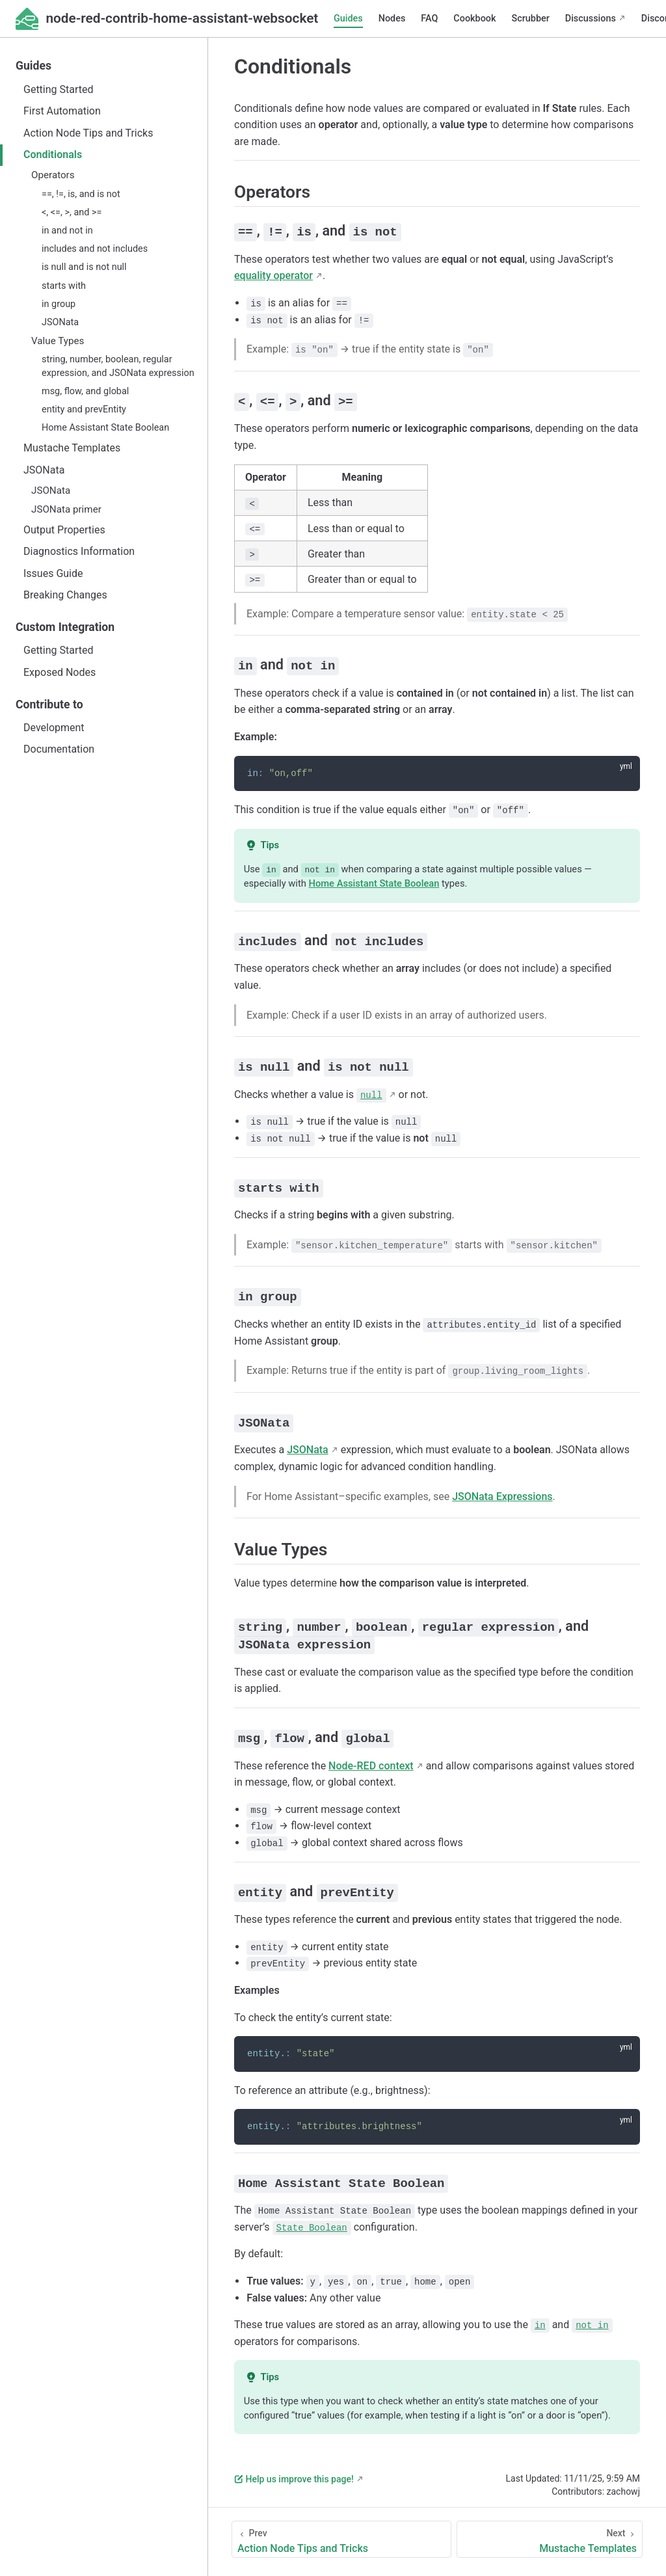 The width and height of the screenshot is (666, 2576). What do you see at coordinates (474, 18) in the screenshot?
I see `Cookbook` at bounding box center [474, 18].